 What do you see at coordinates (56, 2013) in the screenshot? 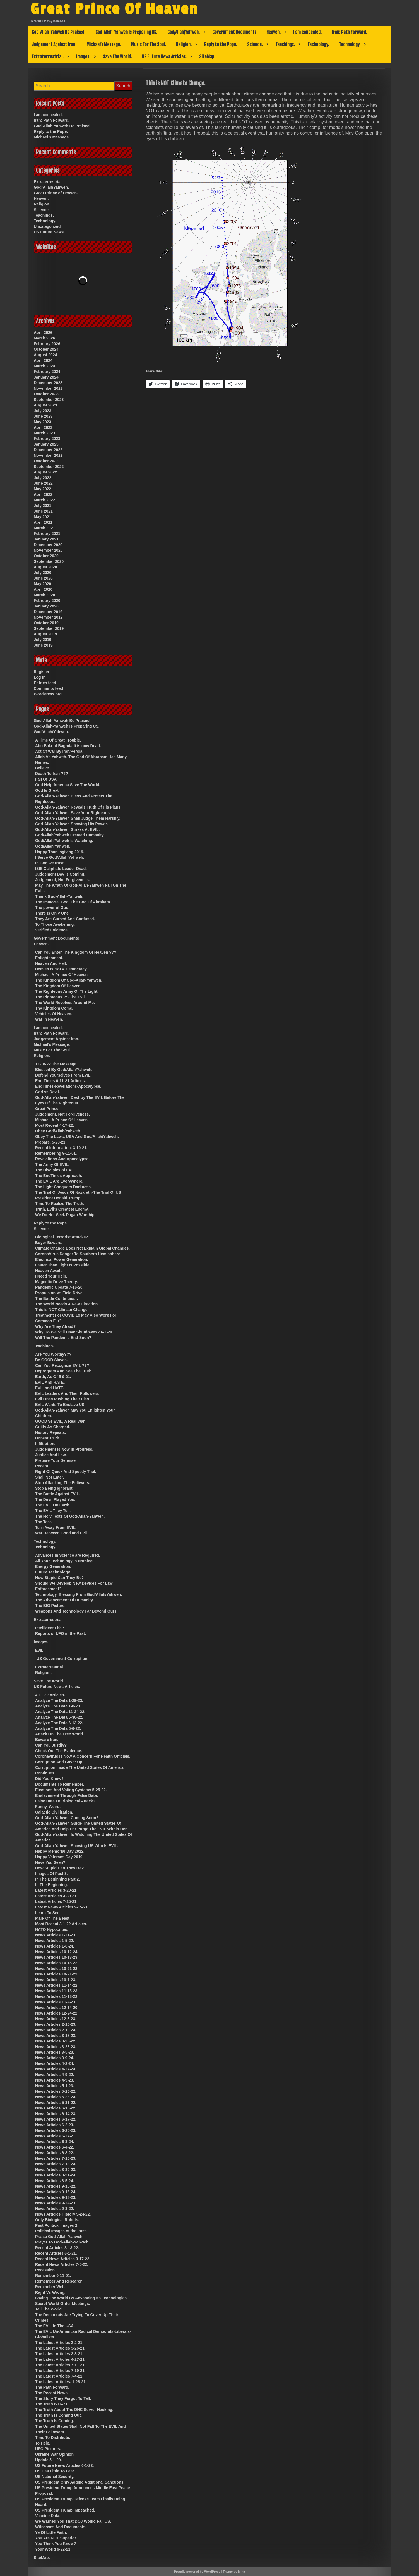
I see `News Articles 12-24-22.` at bounding box center [56, 2013].